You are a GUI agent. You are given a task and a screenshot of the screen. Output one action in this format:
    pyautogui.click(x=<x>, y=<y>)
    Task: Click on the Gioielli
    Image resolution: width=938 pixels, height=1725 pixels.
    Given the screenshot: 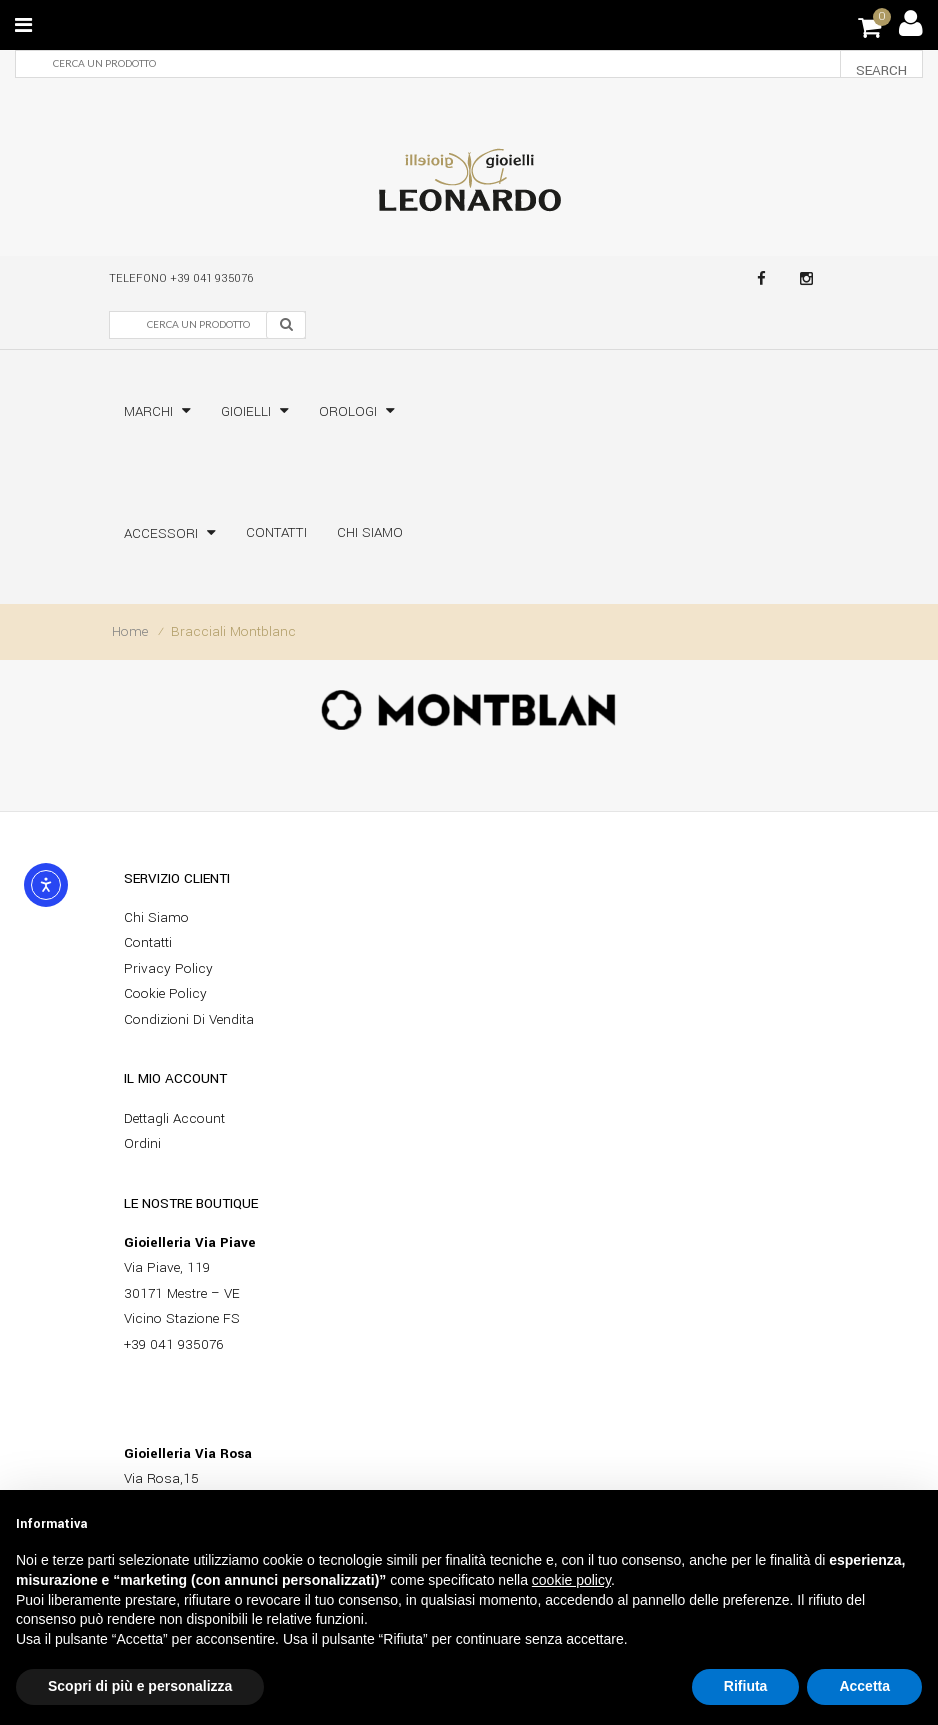 What is the action you would take?
    pyautogui.click(x=246, y=411)
    